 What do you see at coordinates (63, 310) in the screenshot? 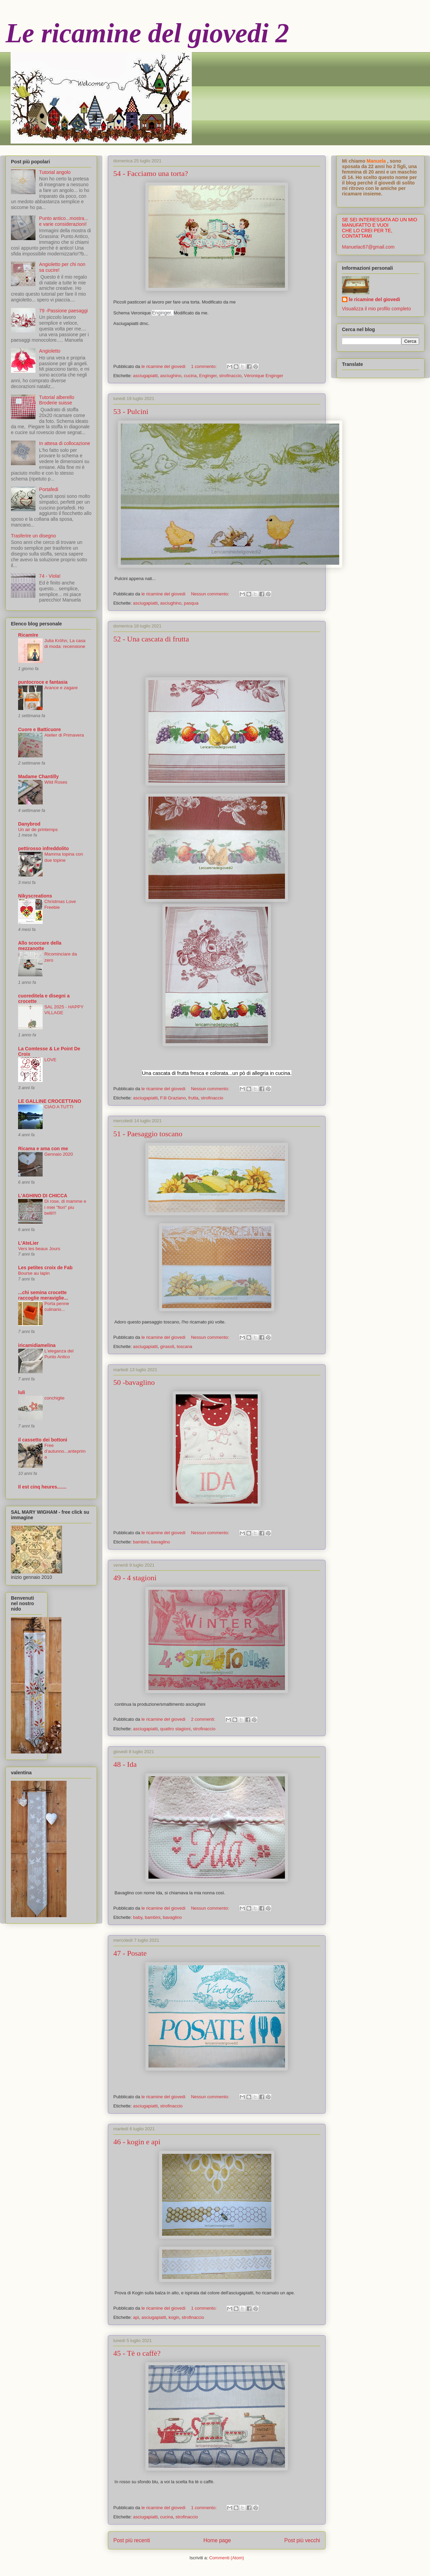
I see `79 -Passione paesaggi` at bounding box center [63, 310].